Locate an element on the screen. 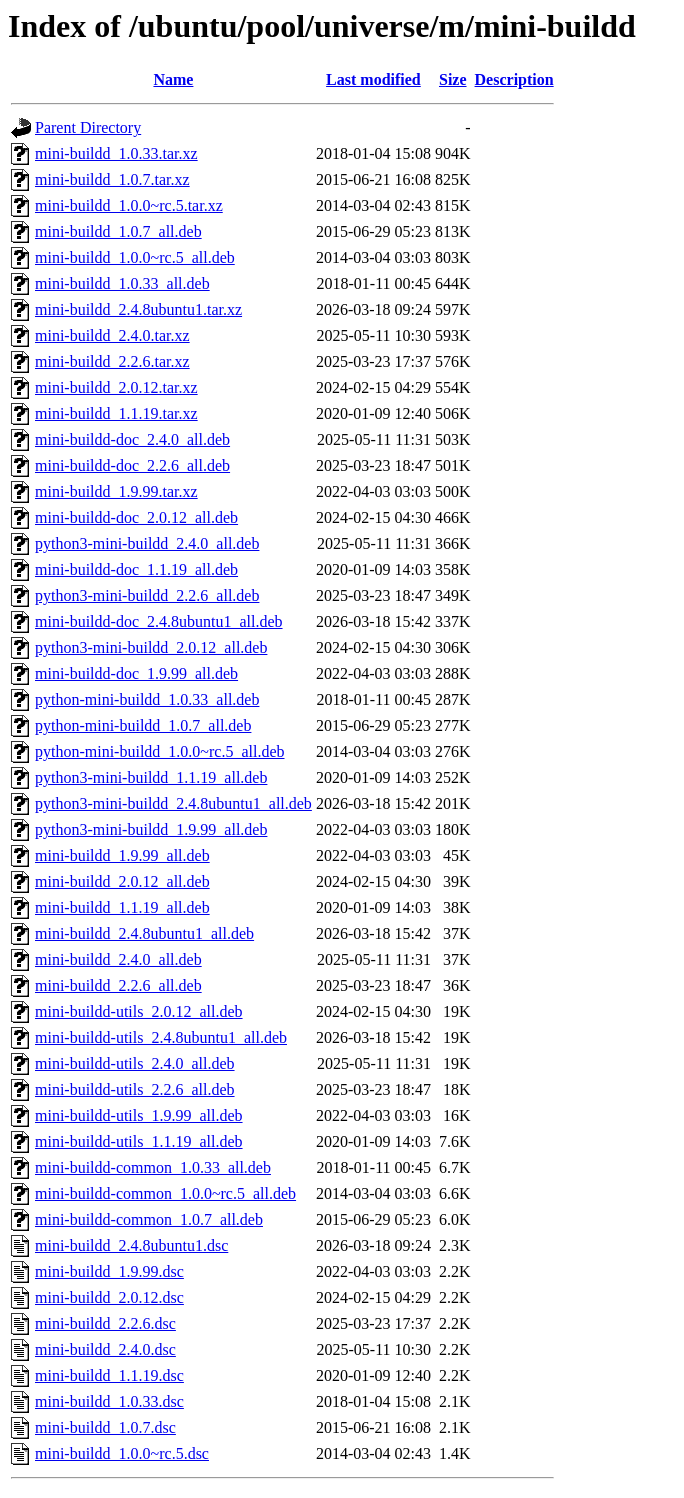  mini-buildd_1.9.99_all.deb is located at coordinates (122, 855).